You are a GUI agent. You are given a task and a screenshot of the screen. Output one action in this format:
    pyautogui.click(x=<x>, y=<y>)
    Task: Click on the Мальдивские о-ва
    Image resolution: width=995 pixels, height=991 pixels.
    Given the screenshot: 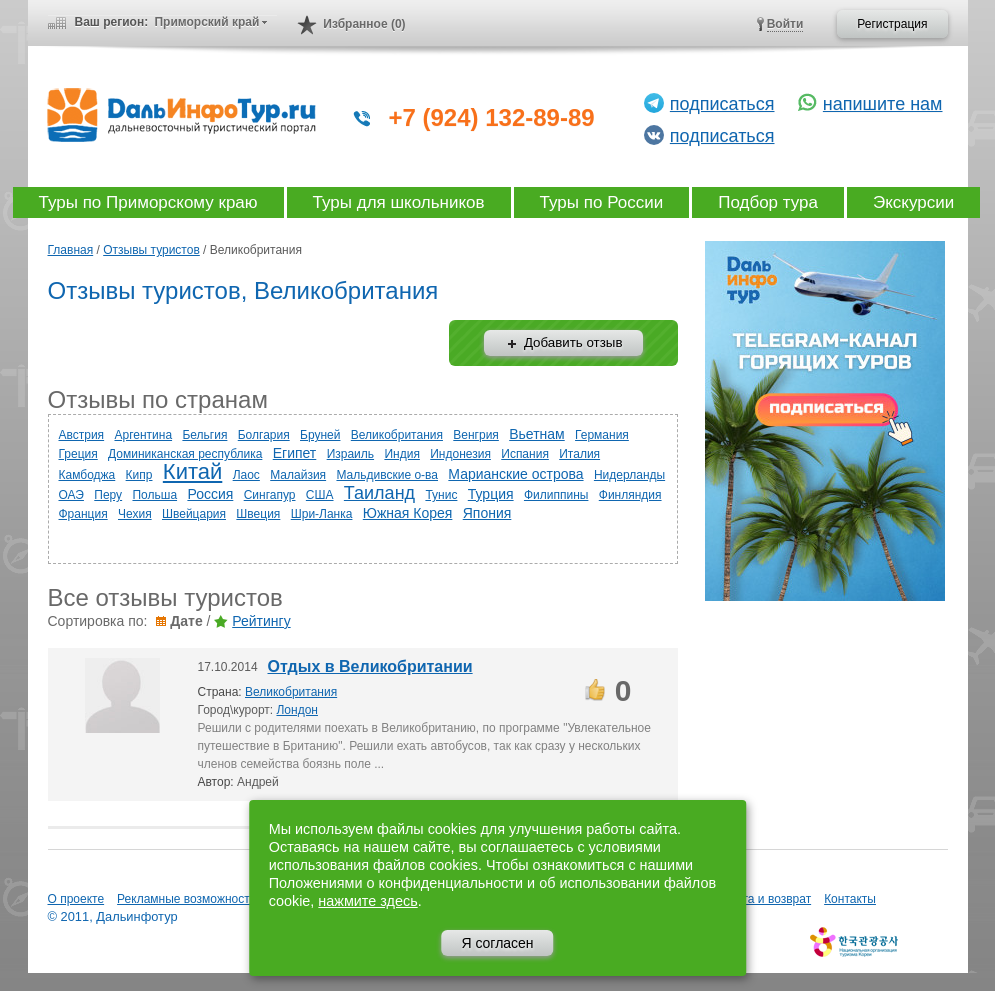 What is the action you would take?
    pyautogui.click(x=387, y=475)
    